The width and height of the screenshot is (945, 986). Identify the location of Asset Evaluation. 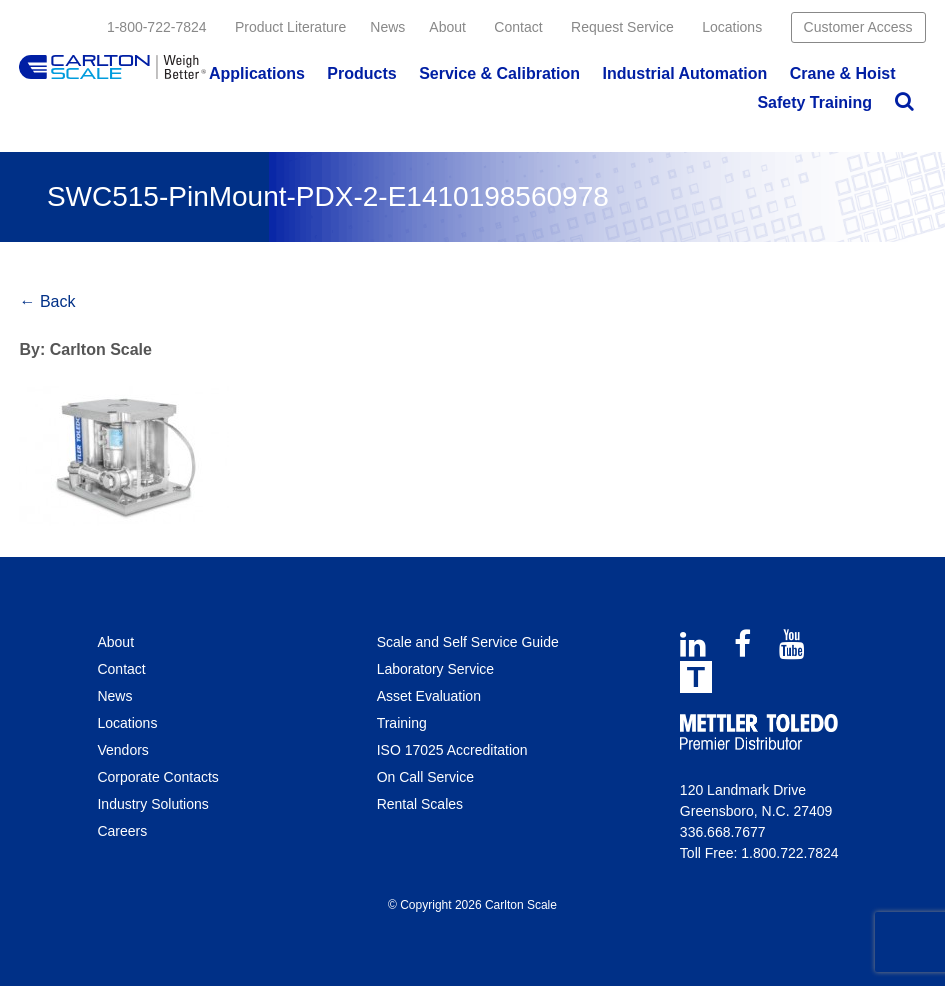
(429, 696).